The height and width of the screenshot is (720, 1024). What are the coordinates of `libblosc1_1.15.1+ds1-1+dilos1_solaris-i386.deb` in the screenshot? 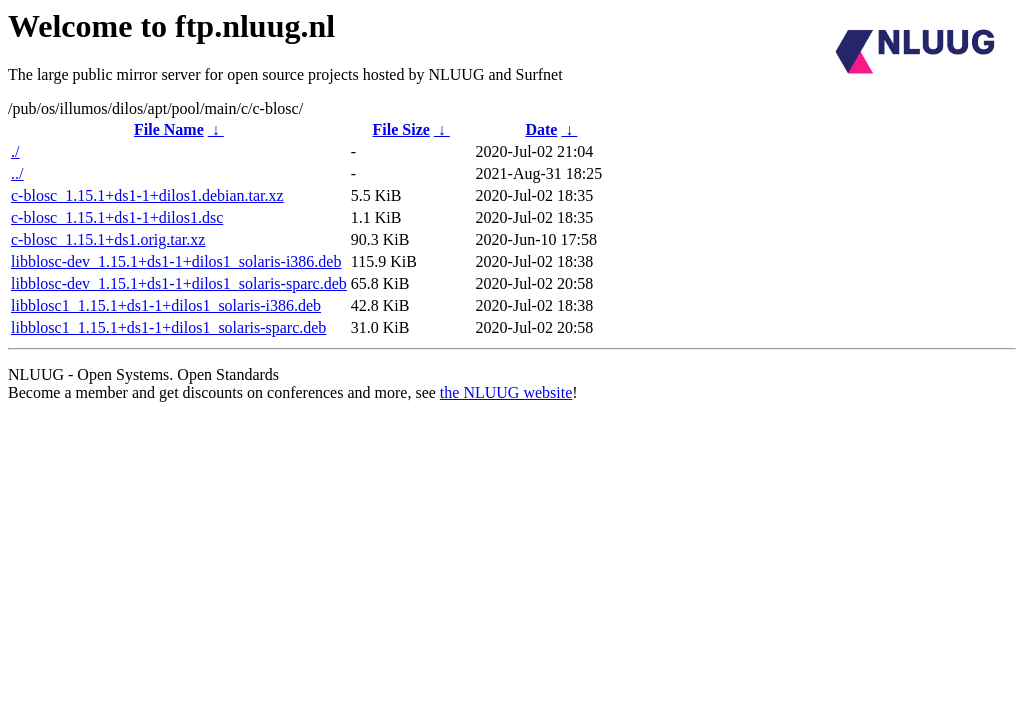 It's located at (166, 305).